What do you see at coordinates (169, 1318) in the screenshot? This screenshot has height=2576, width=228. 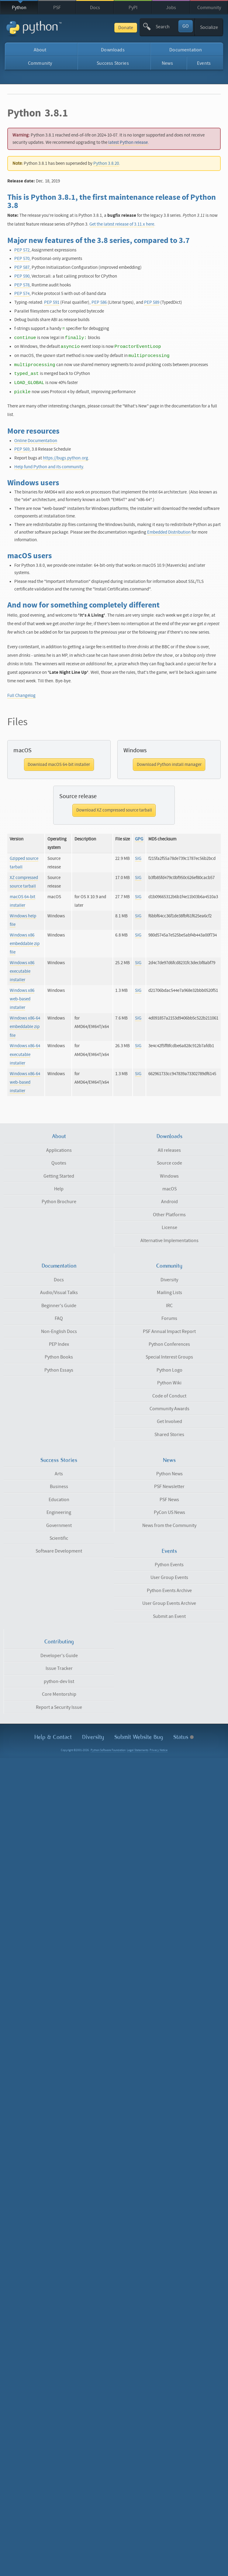 I see `Forums` at bounding box center [169, 1318].